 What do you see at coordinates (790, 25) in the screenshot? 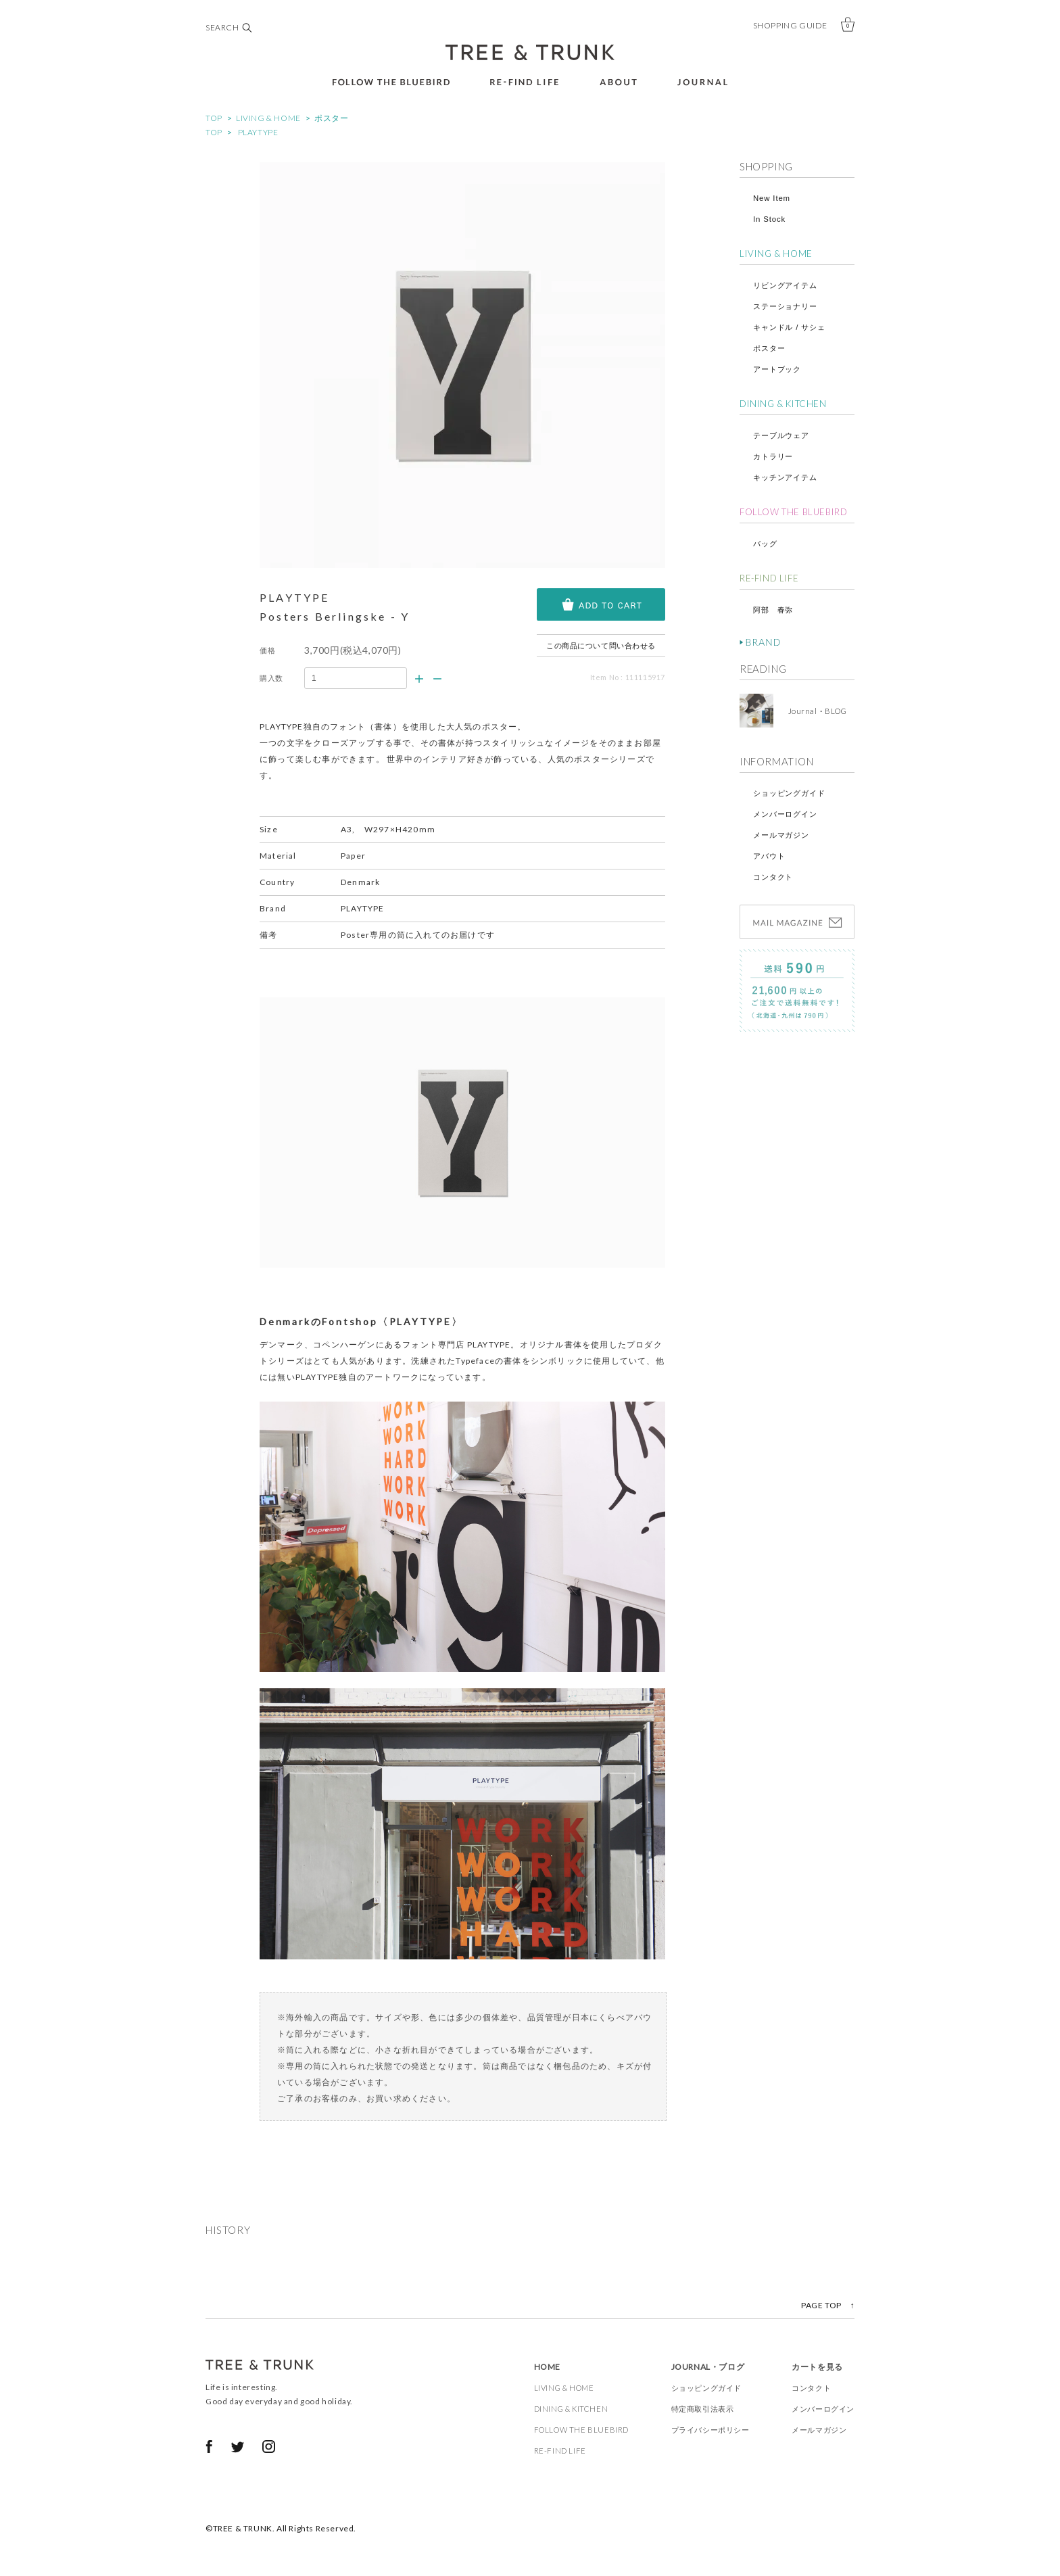
I see `SHOPPING GUIDE` at bounding box center [790, 25].